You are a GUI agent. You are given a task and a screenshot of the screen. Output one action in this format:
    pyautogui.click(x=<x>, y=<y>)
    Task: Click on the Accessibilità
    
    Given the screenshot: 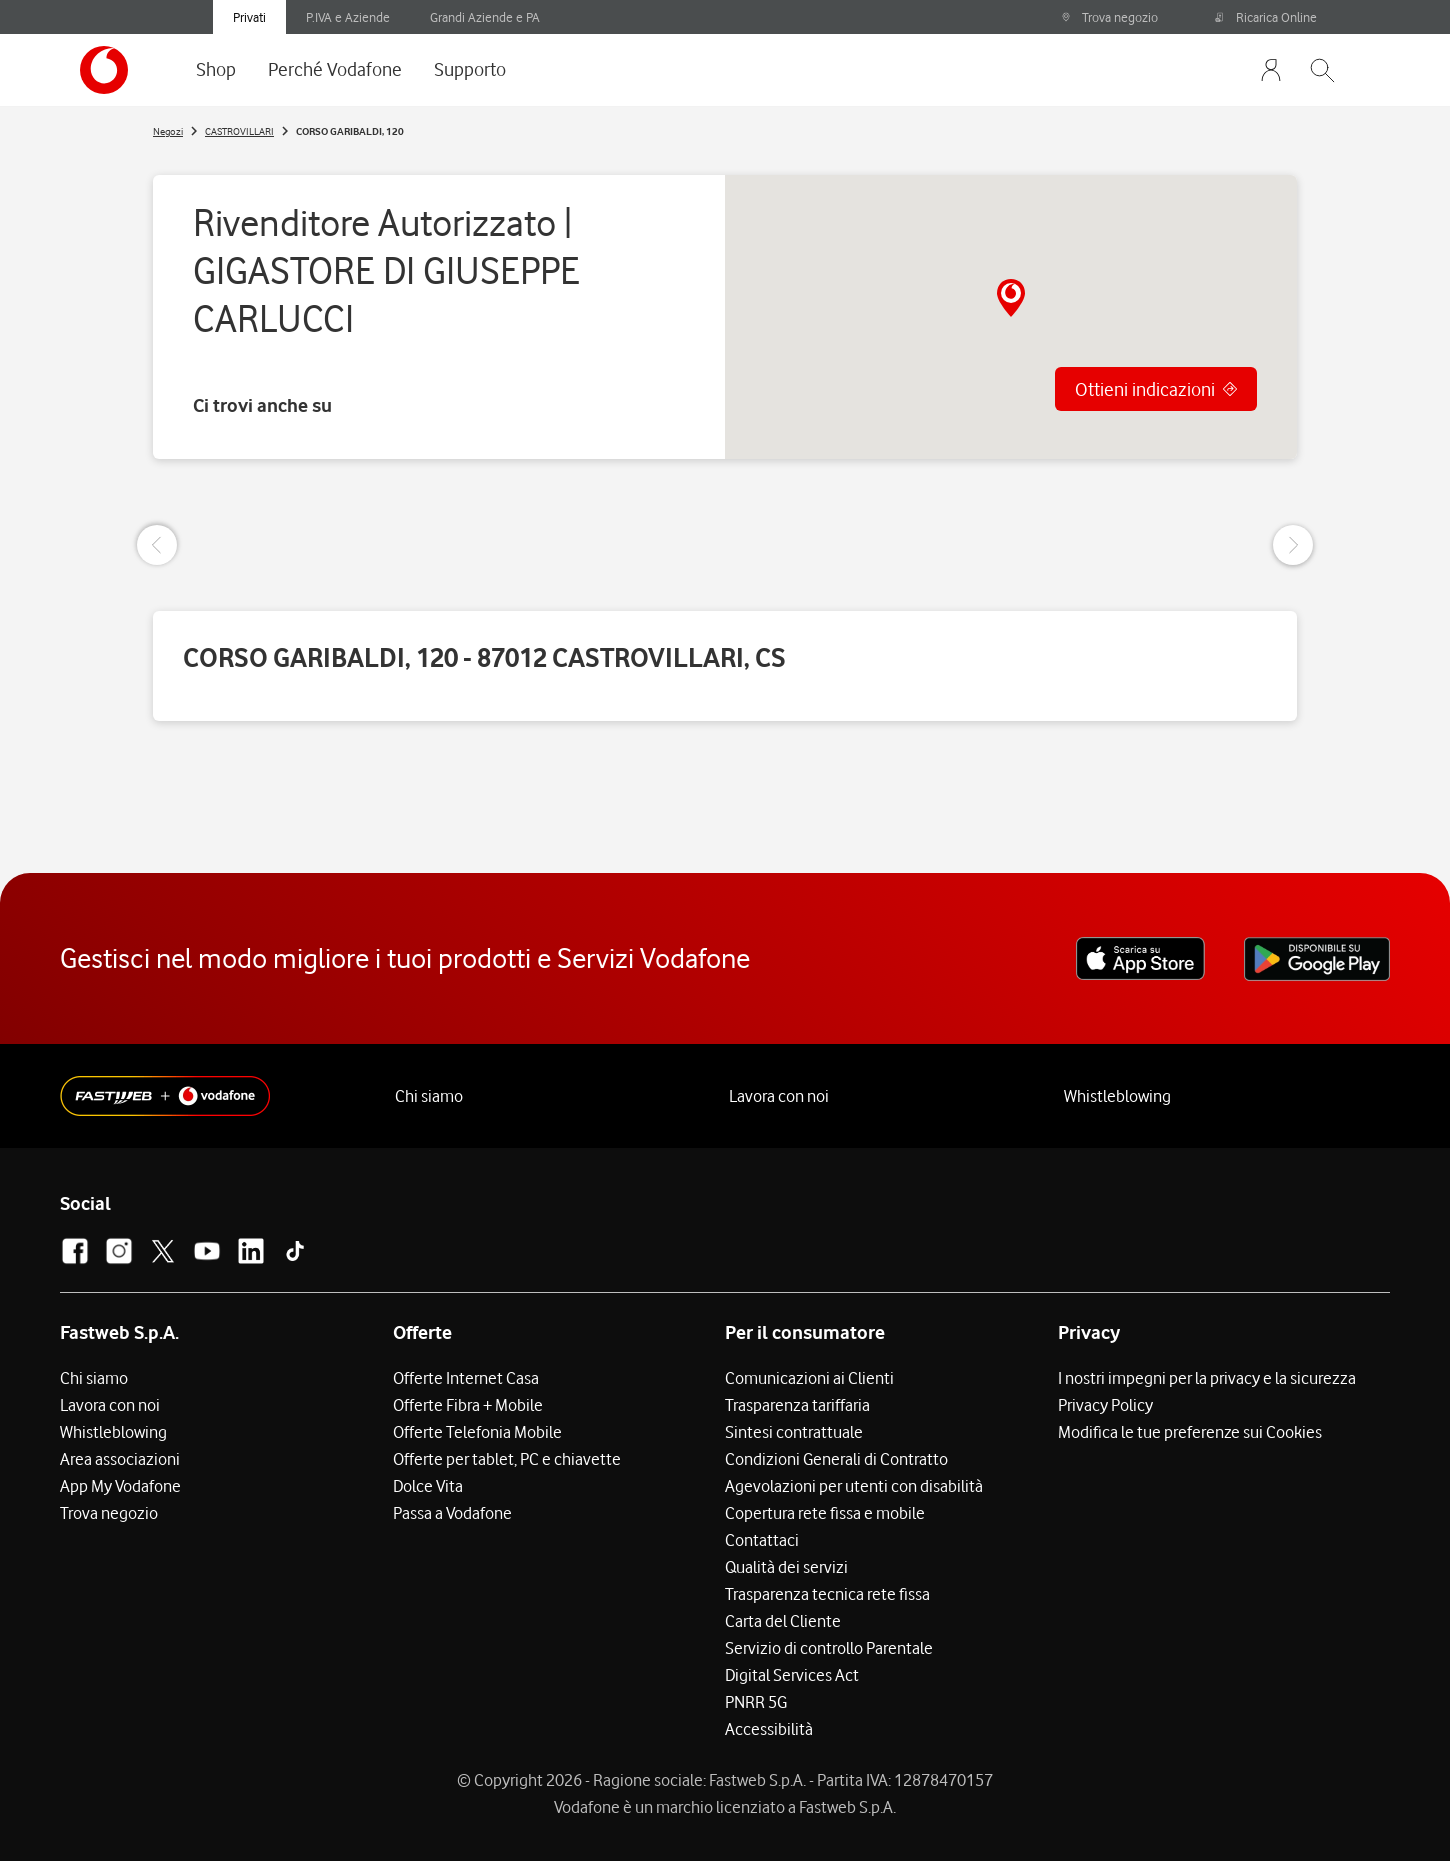 What is the action you would take?
    pyautogui.click(x=769, y=1729)
    